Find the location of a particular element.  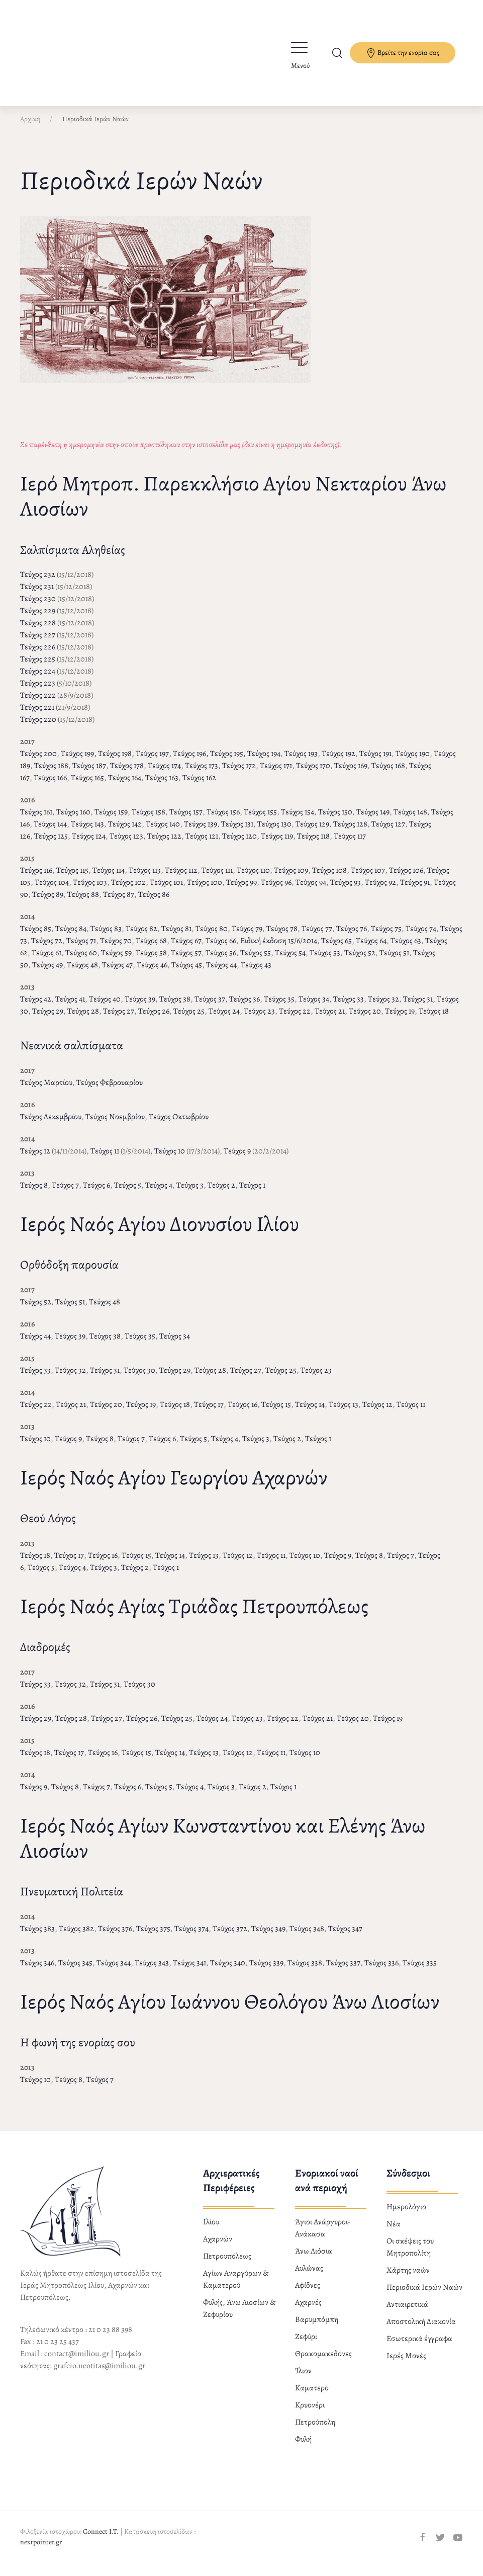

Τεύχος 22 is located at coordinates (295, 1019).